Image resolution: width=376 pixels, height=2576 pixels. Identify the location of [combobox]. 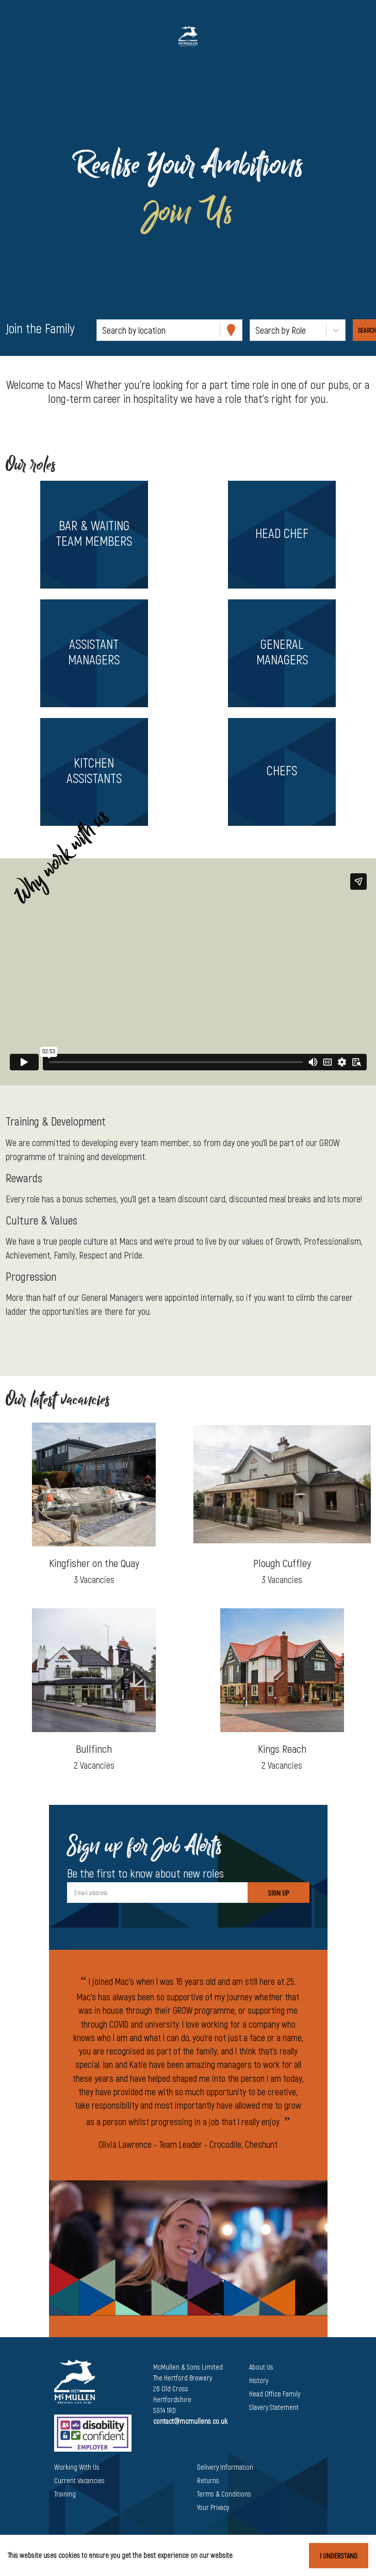
(103, 330).